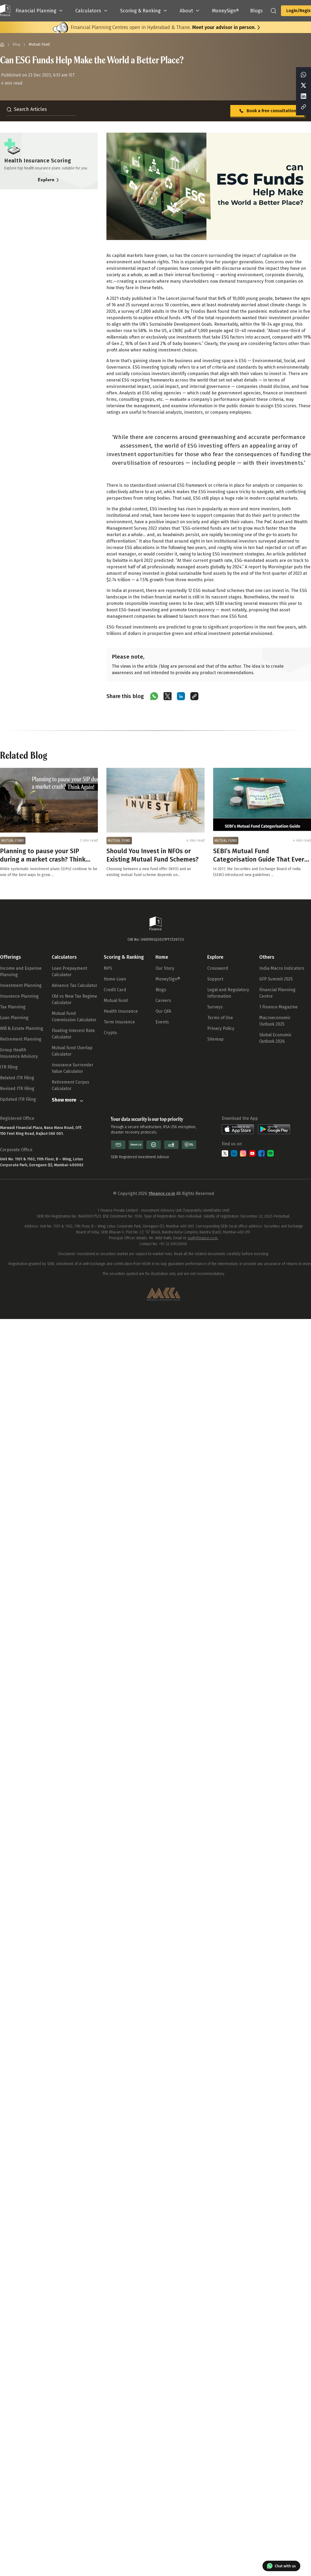 This screenshot has height=2576, width=311. Describe the element at coordinates (14, 1017) in the screenshot. I see `Loan Planning` at that location.